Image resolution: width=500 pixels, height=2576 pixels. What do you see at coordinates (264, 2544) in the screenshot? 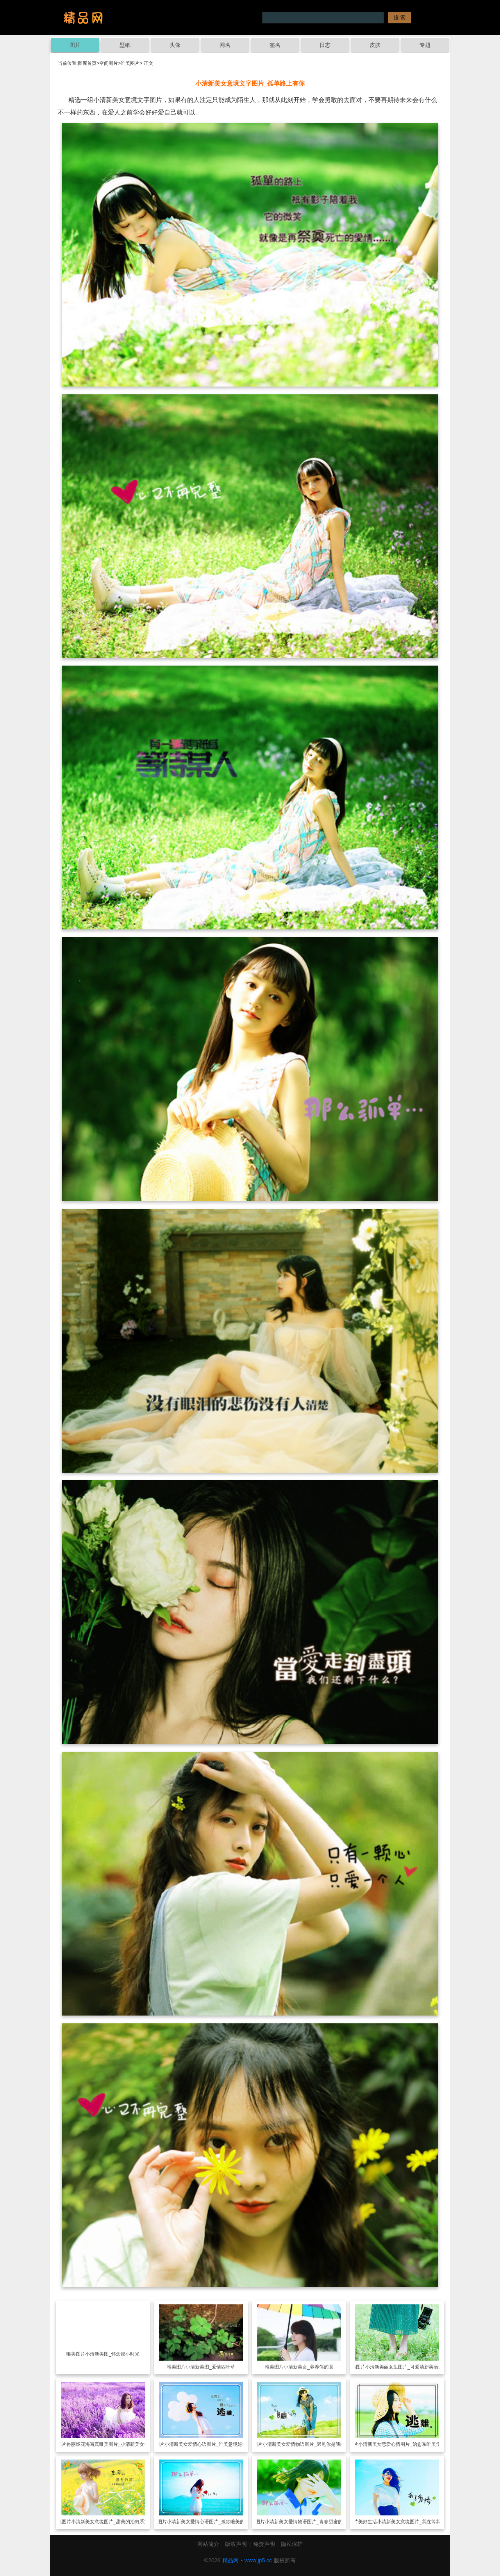
I see `免责声明` at bounding box center [264, 2544].